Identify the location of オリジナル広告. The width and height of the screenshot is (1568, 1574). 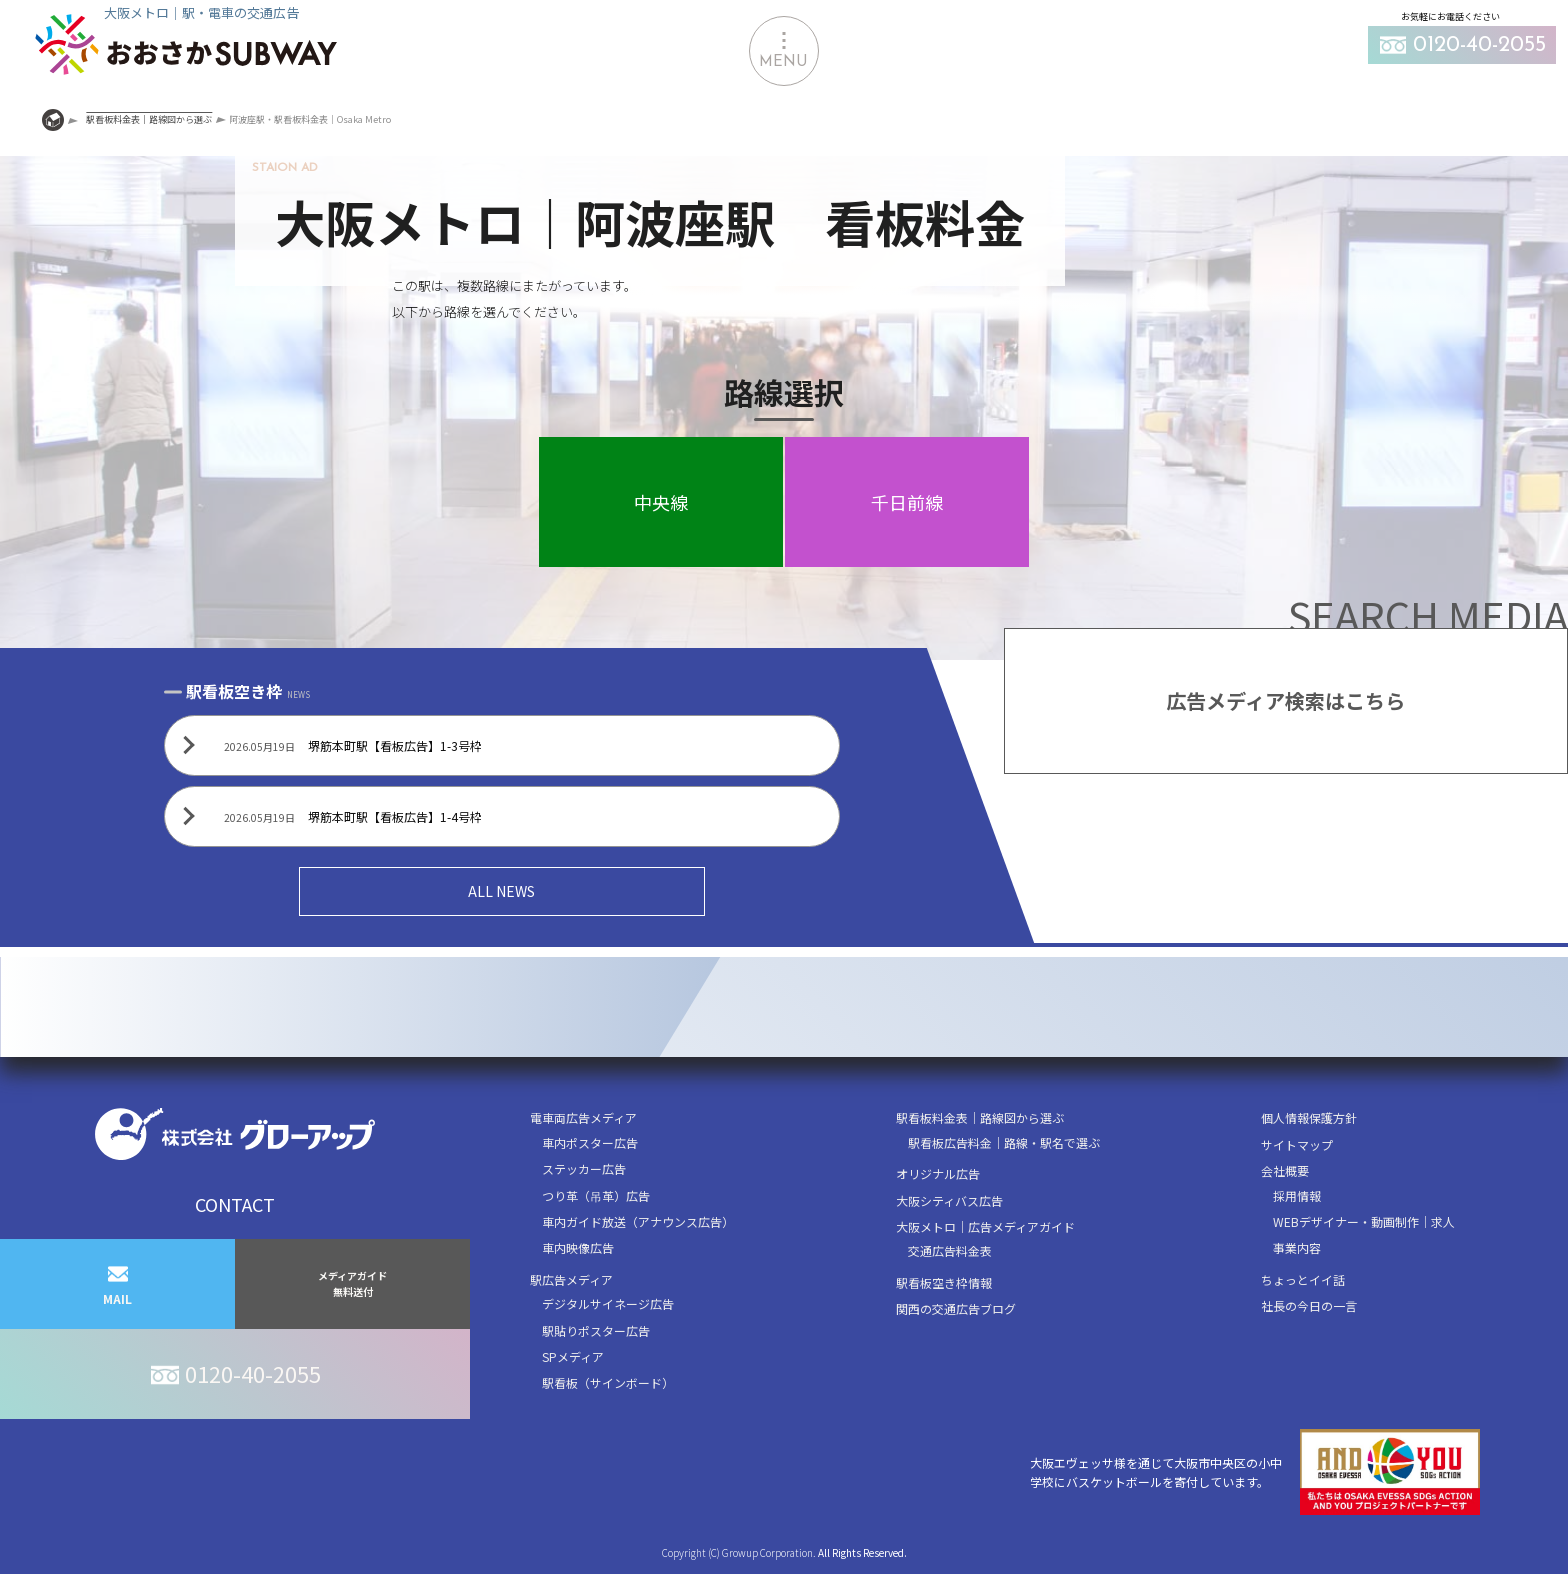
(938, 1173).